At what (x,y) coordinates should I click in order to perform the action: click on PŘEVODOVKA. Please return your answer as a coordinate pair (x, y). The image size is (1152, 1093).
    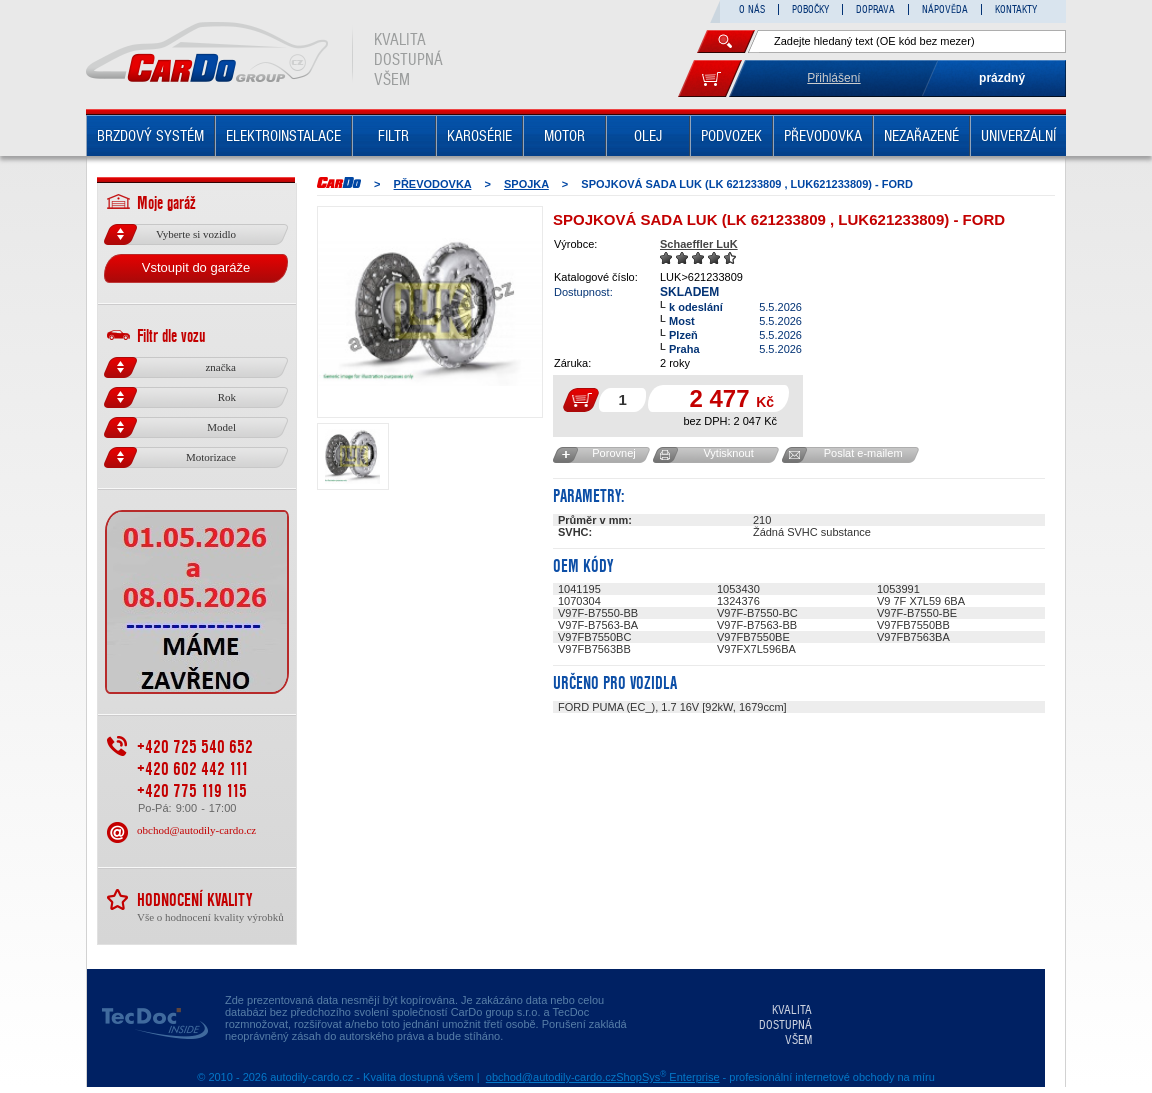
    Looking at the image, I should click on (823, 136).